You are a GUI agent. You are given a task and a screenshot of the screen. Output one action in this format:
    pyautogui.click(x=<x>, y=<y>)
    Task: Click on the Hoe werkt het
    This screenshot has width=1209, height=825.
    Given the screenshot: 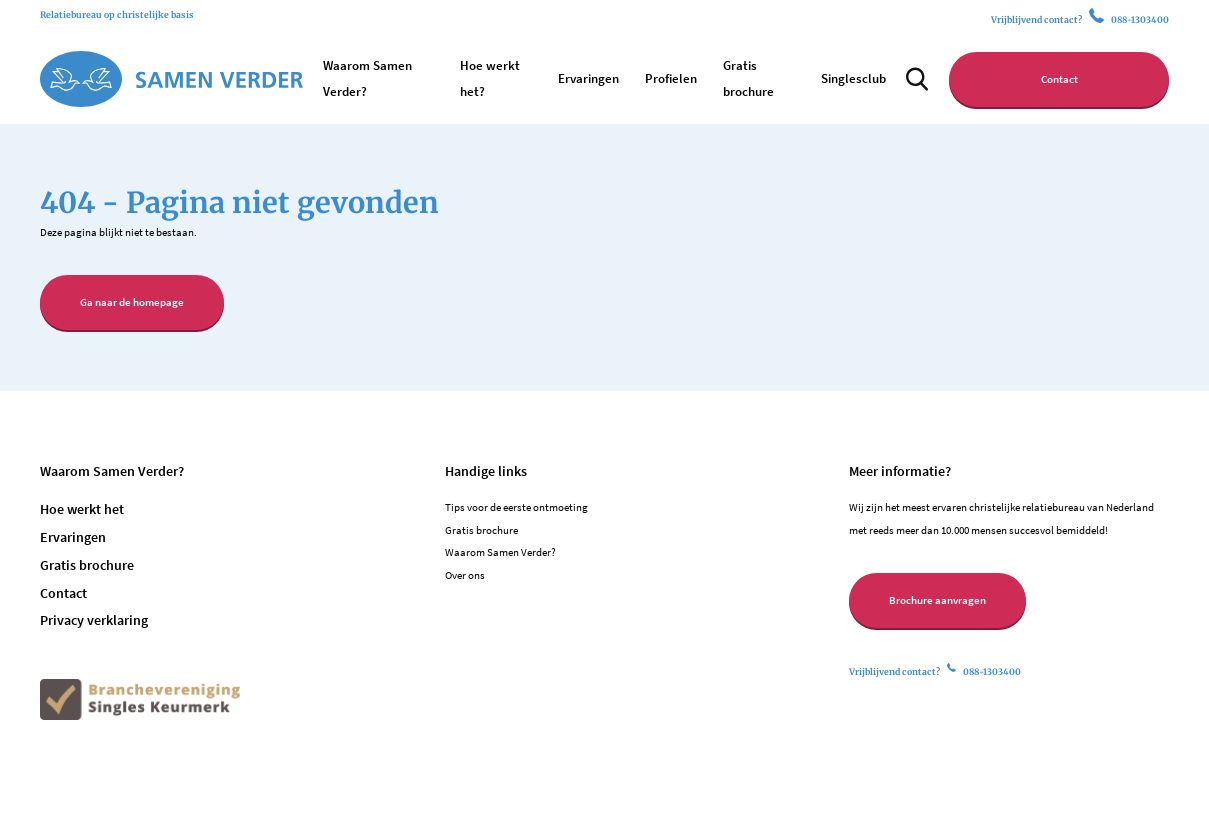 What is the action you would take?
    pyautogui.click(x=82, y=509)
    